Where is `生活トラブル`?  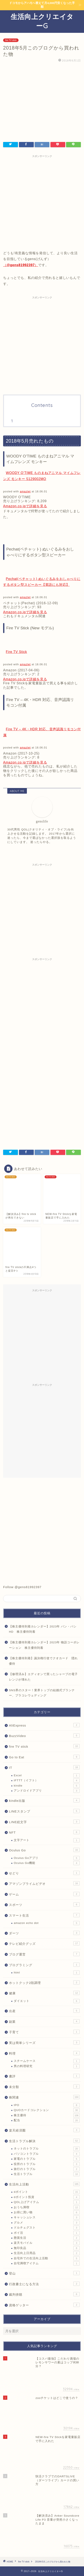
生活トラブル is located at coordinates (47, 2174).